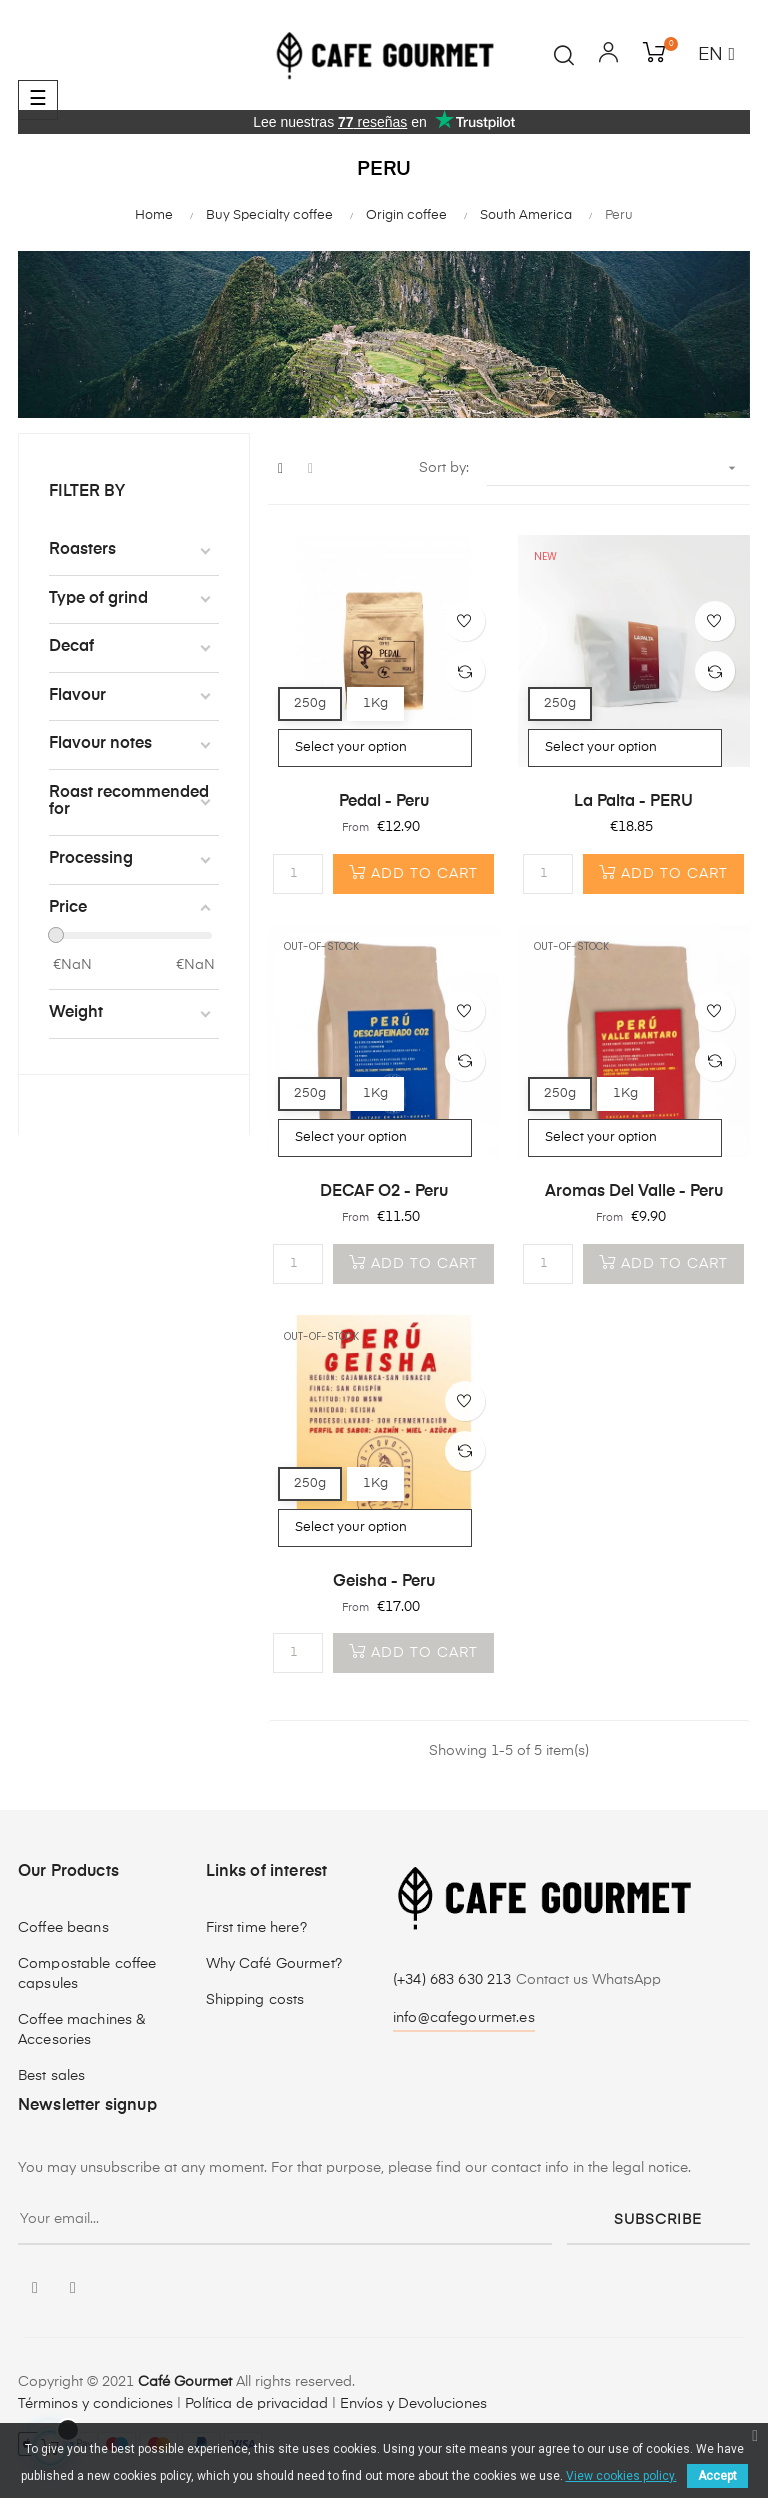  I want to click on (+34) 683 630 213, so click(454, 1980).